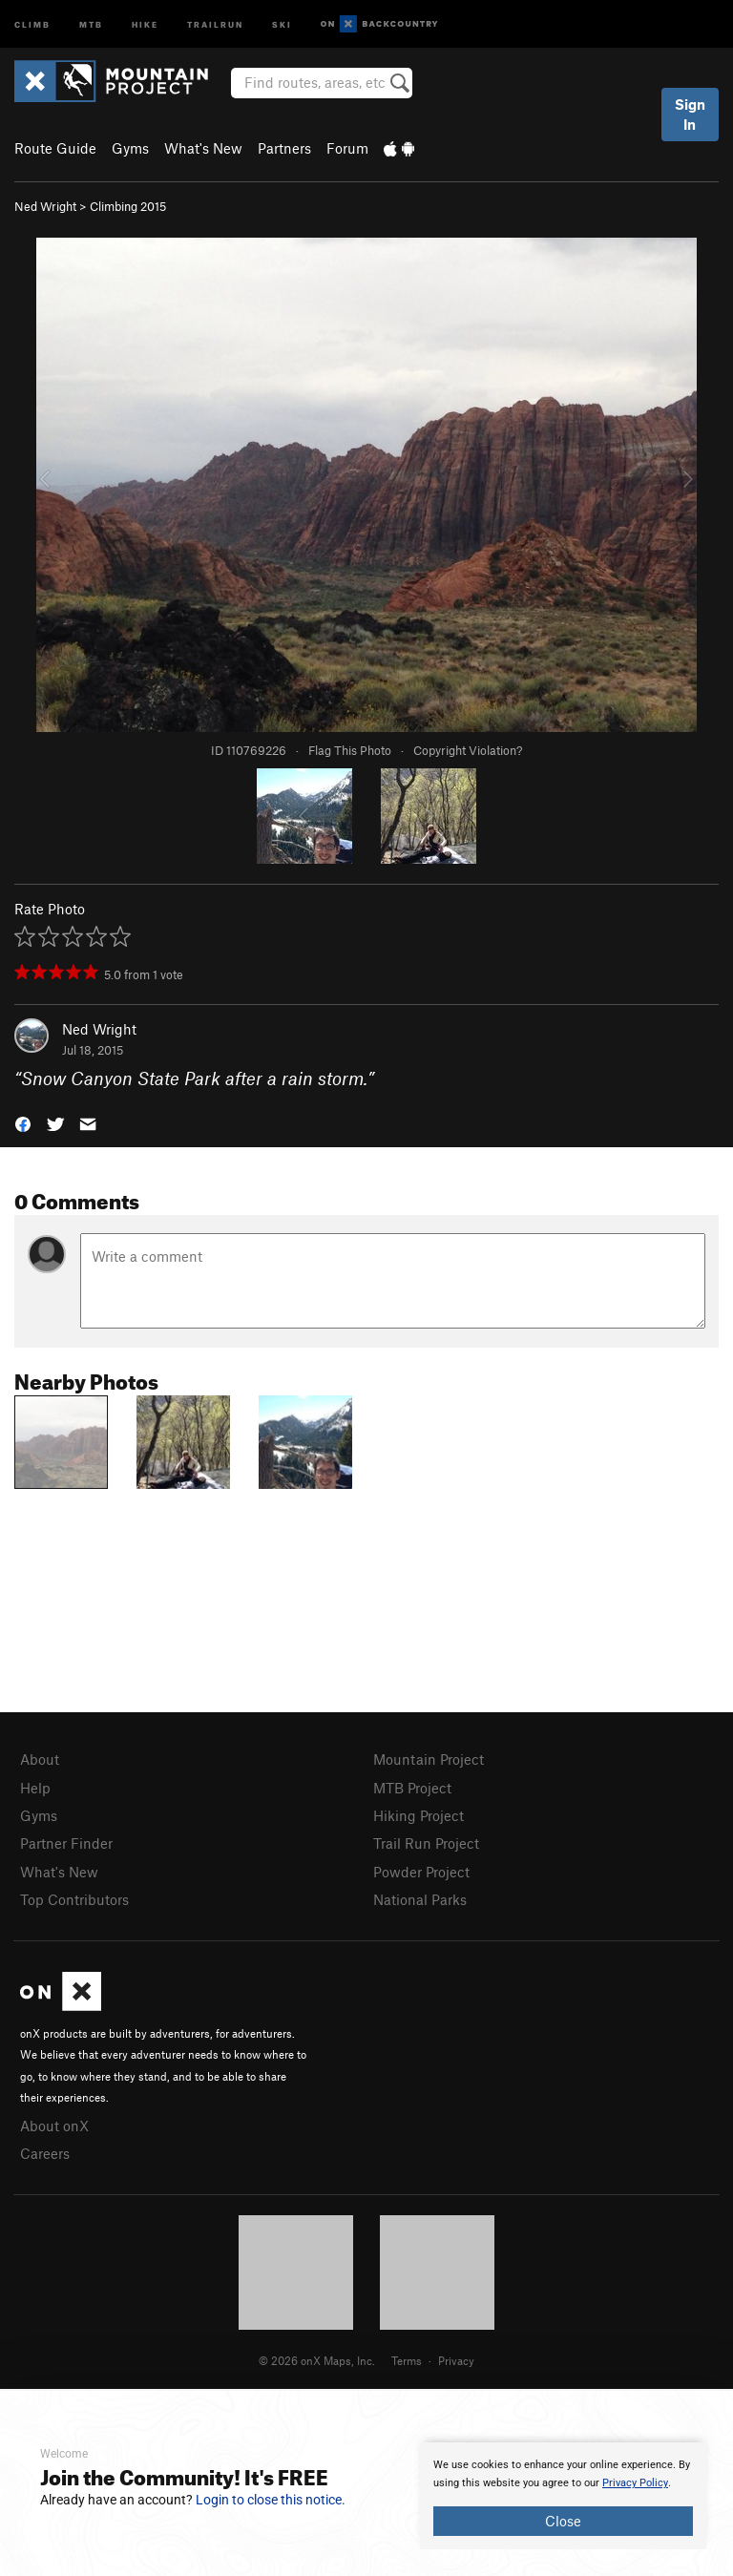  I want to click on [document], so click(563, 2496).